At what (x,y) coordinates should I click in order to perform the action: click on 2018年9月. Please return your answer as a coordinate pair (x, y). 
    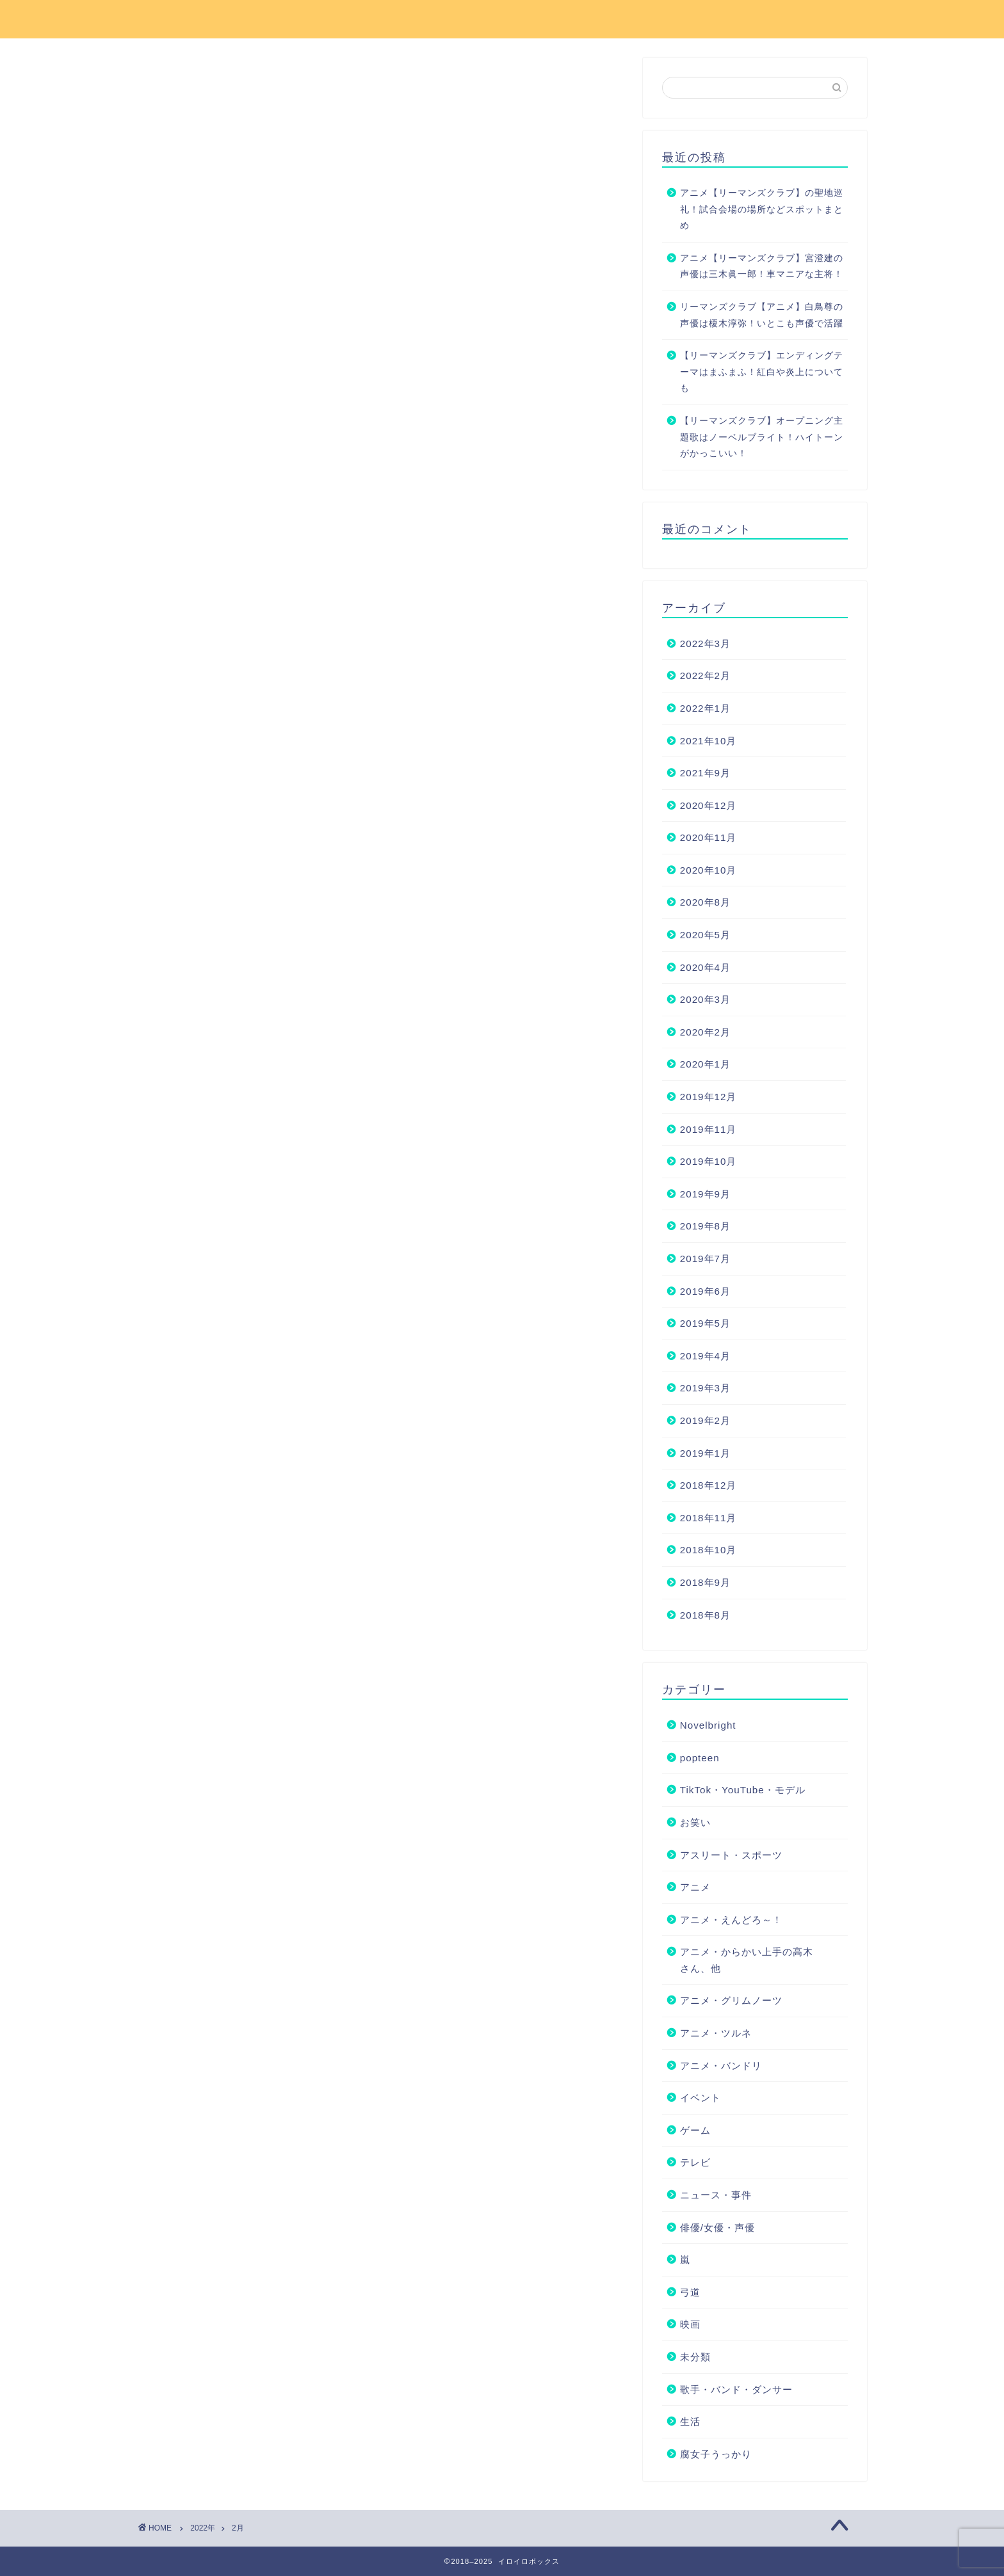
    Looking at the image, I should click on (705, 1582).